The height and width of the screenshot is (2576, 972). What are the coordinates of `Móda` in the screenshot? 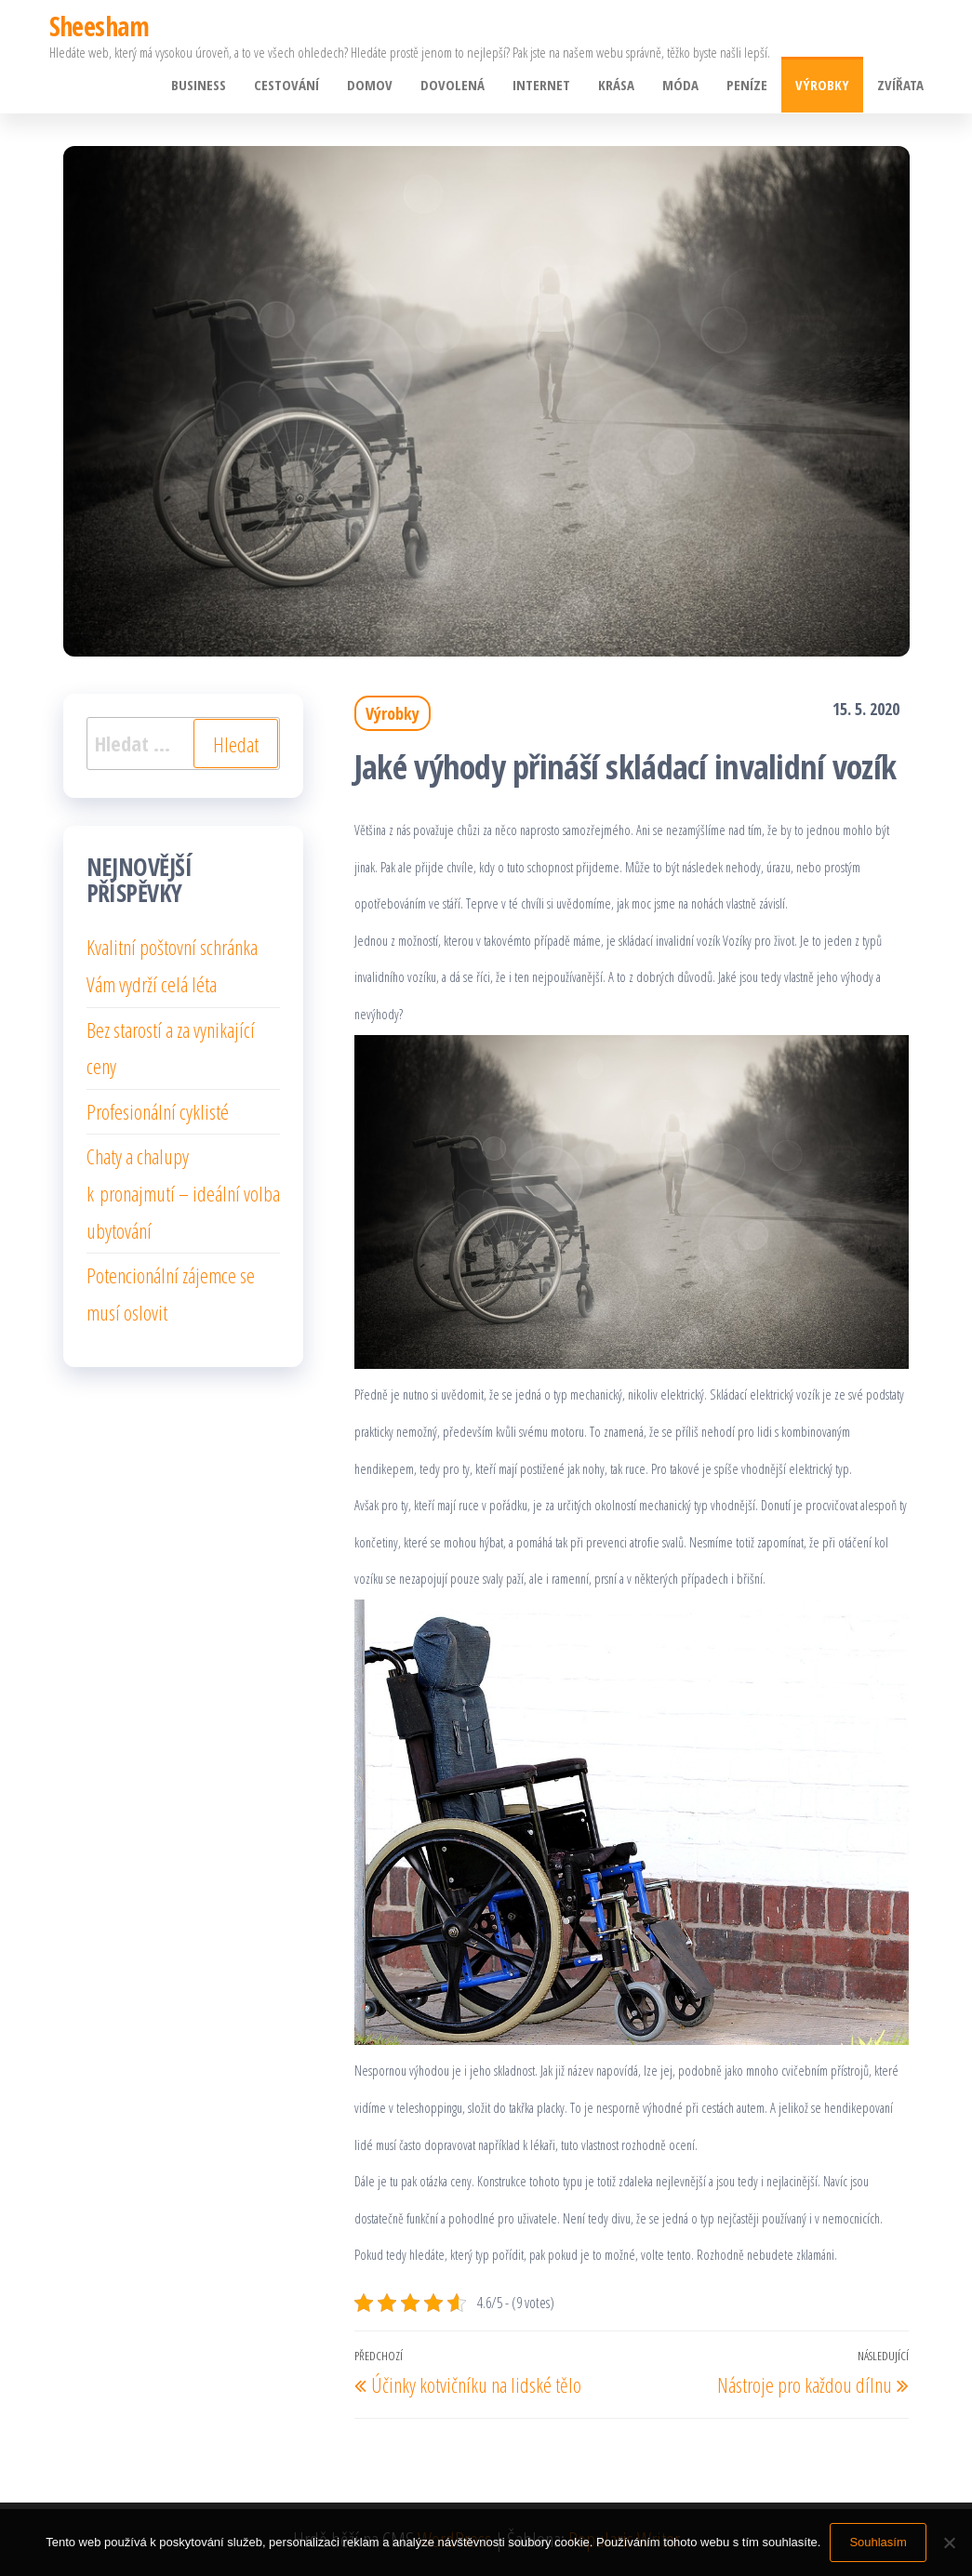 It's located at (680, 84).